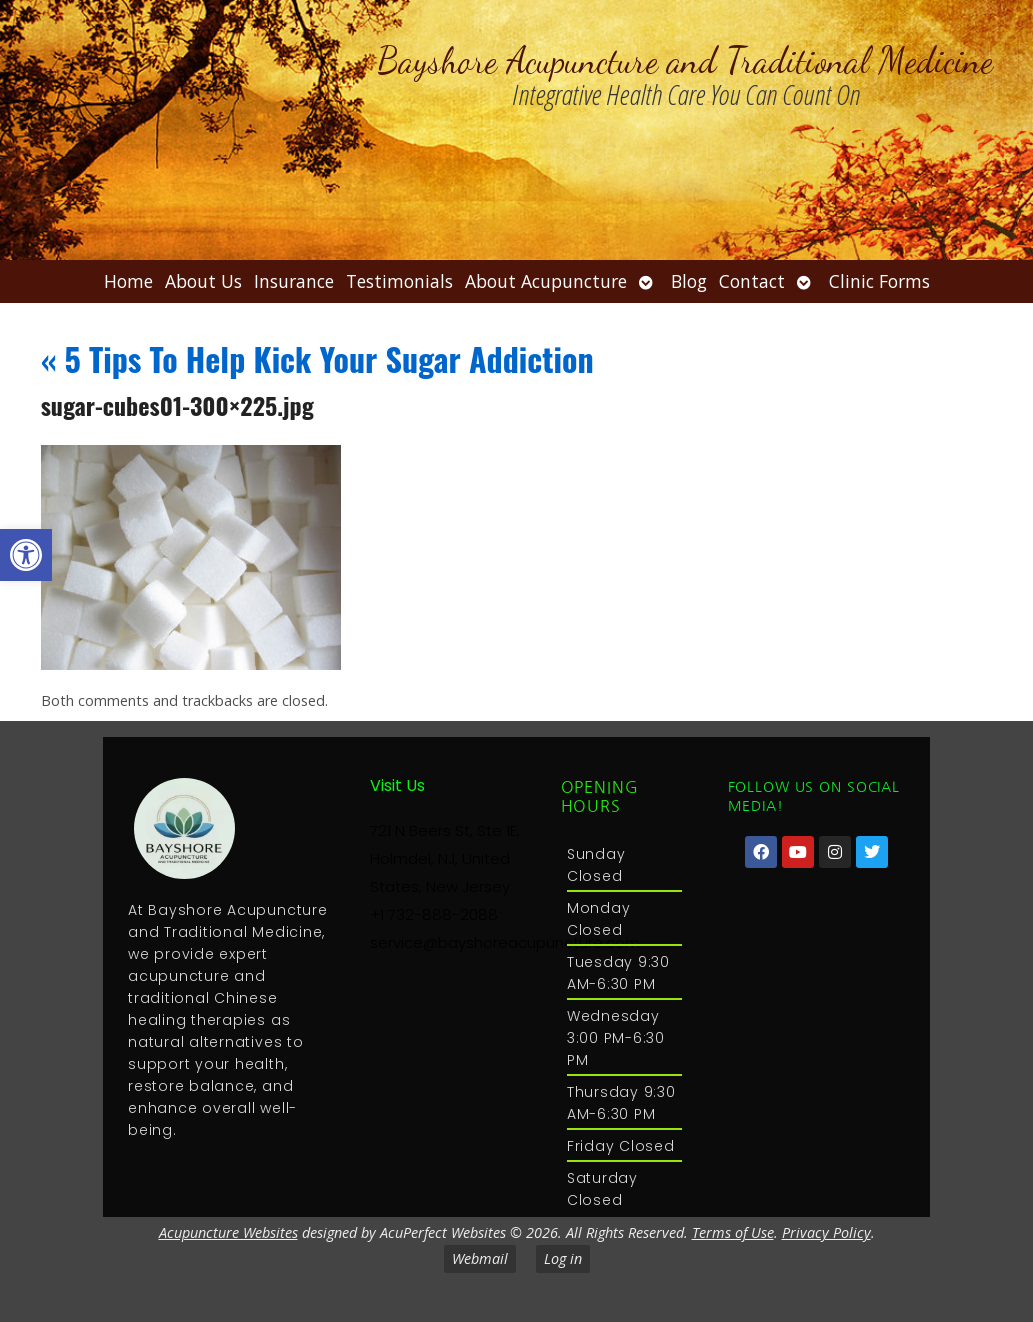 This screenshot has width=1033, height=1322. Describe the element at coordinates (689, 281) in the screenshot. I see `Blog` at that location.